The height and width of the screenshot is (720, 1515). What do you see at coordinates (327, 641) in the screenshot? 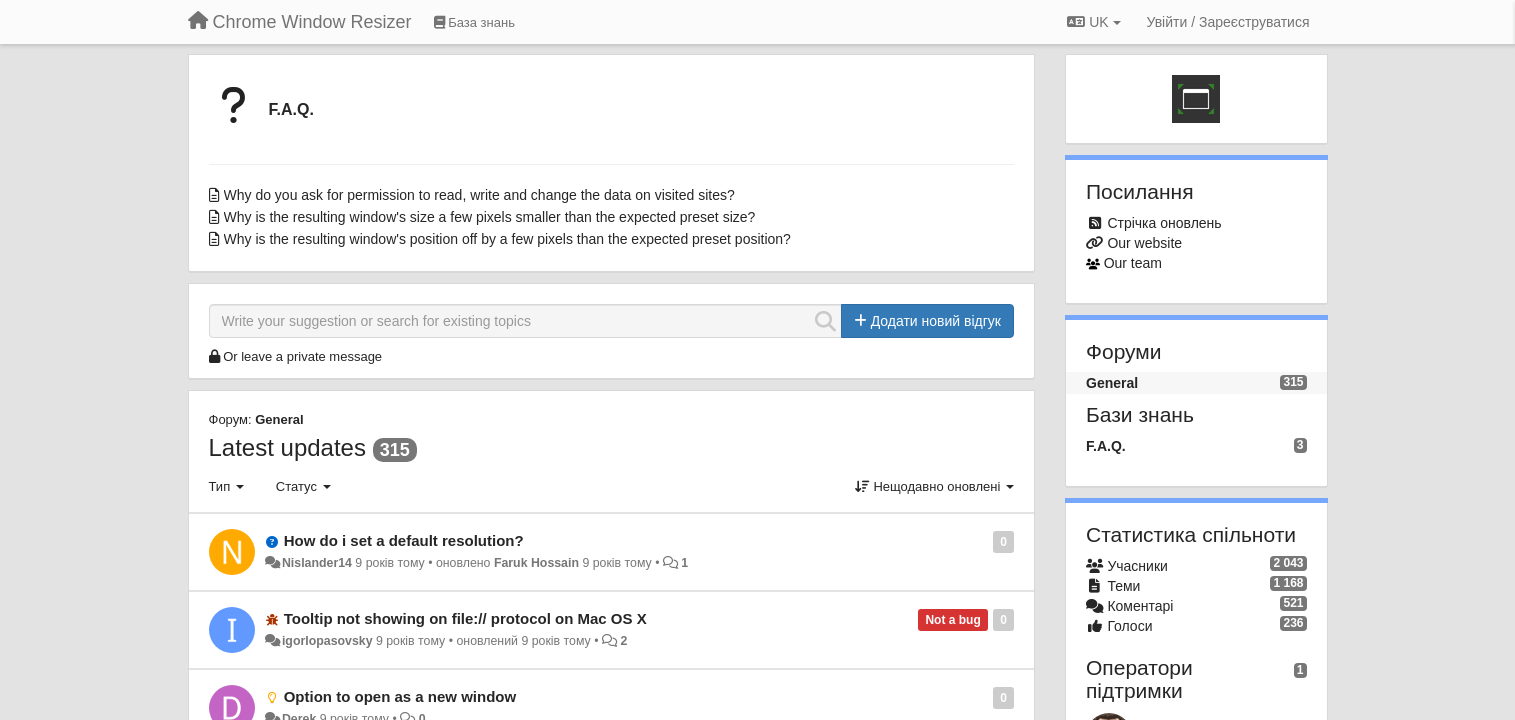
I see `igorlopasovsky` at bounding box center [327, 641].